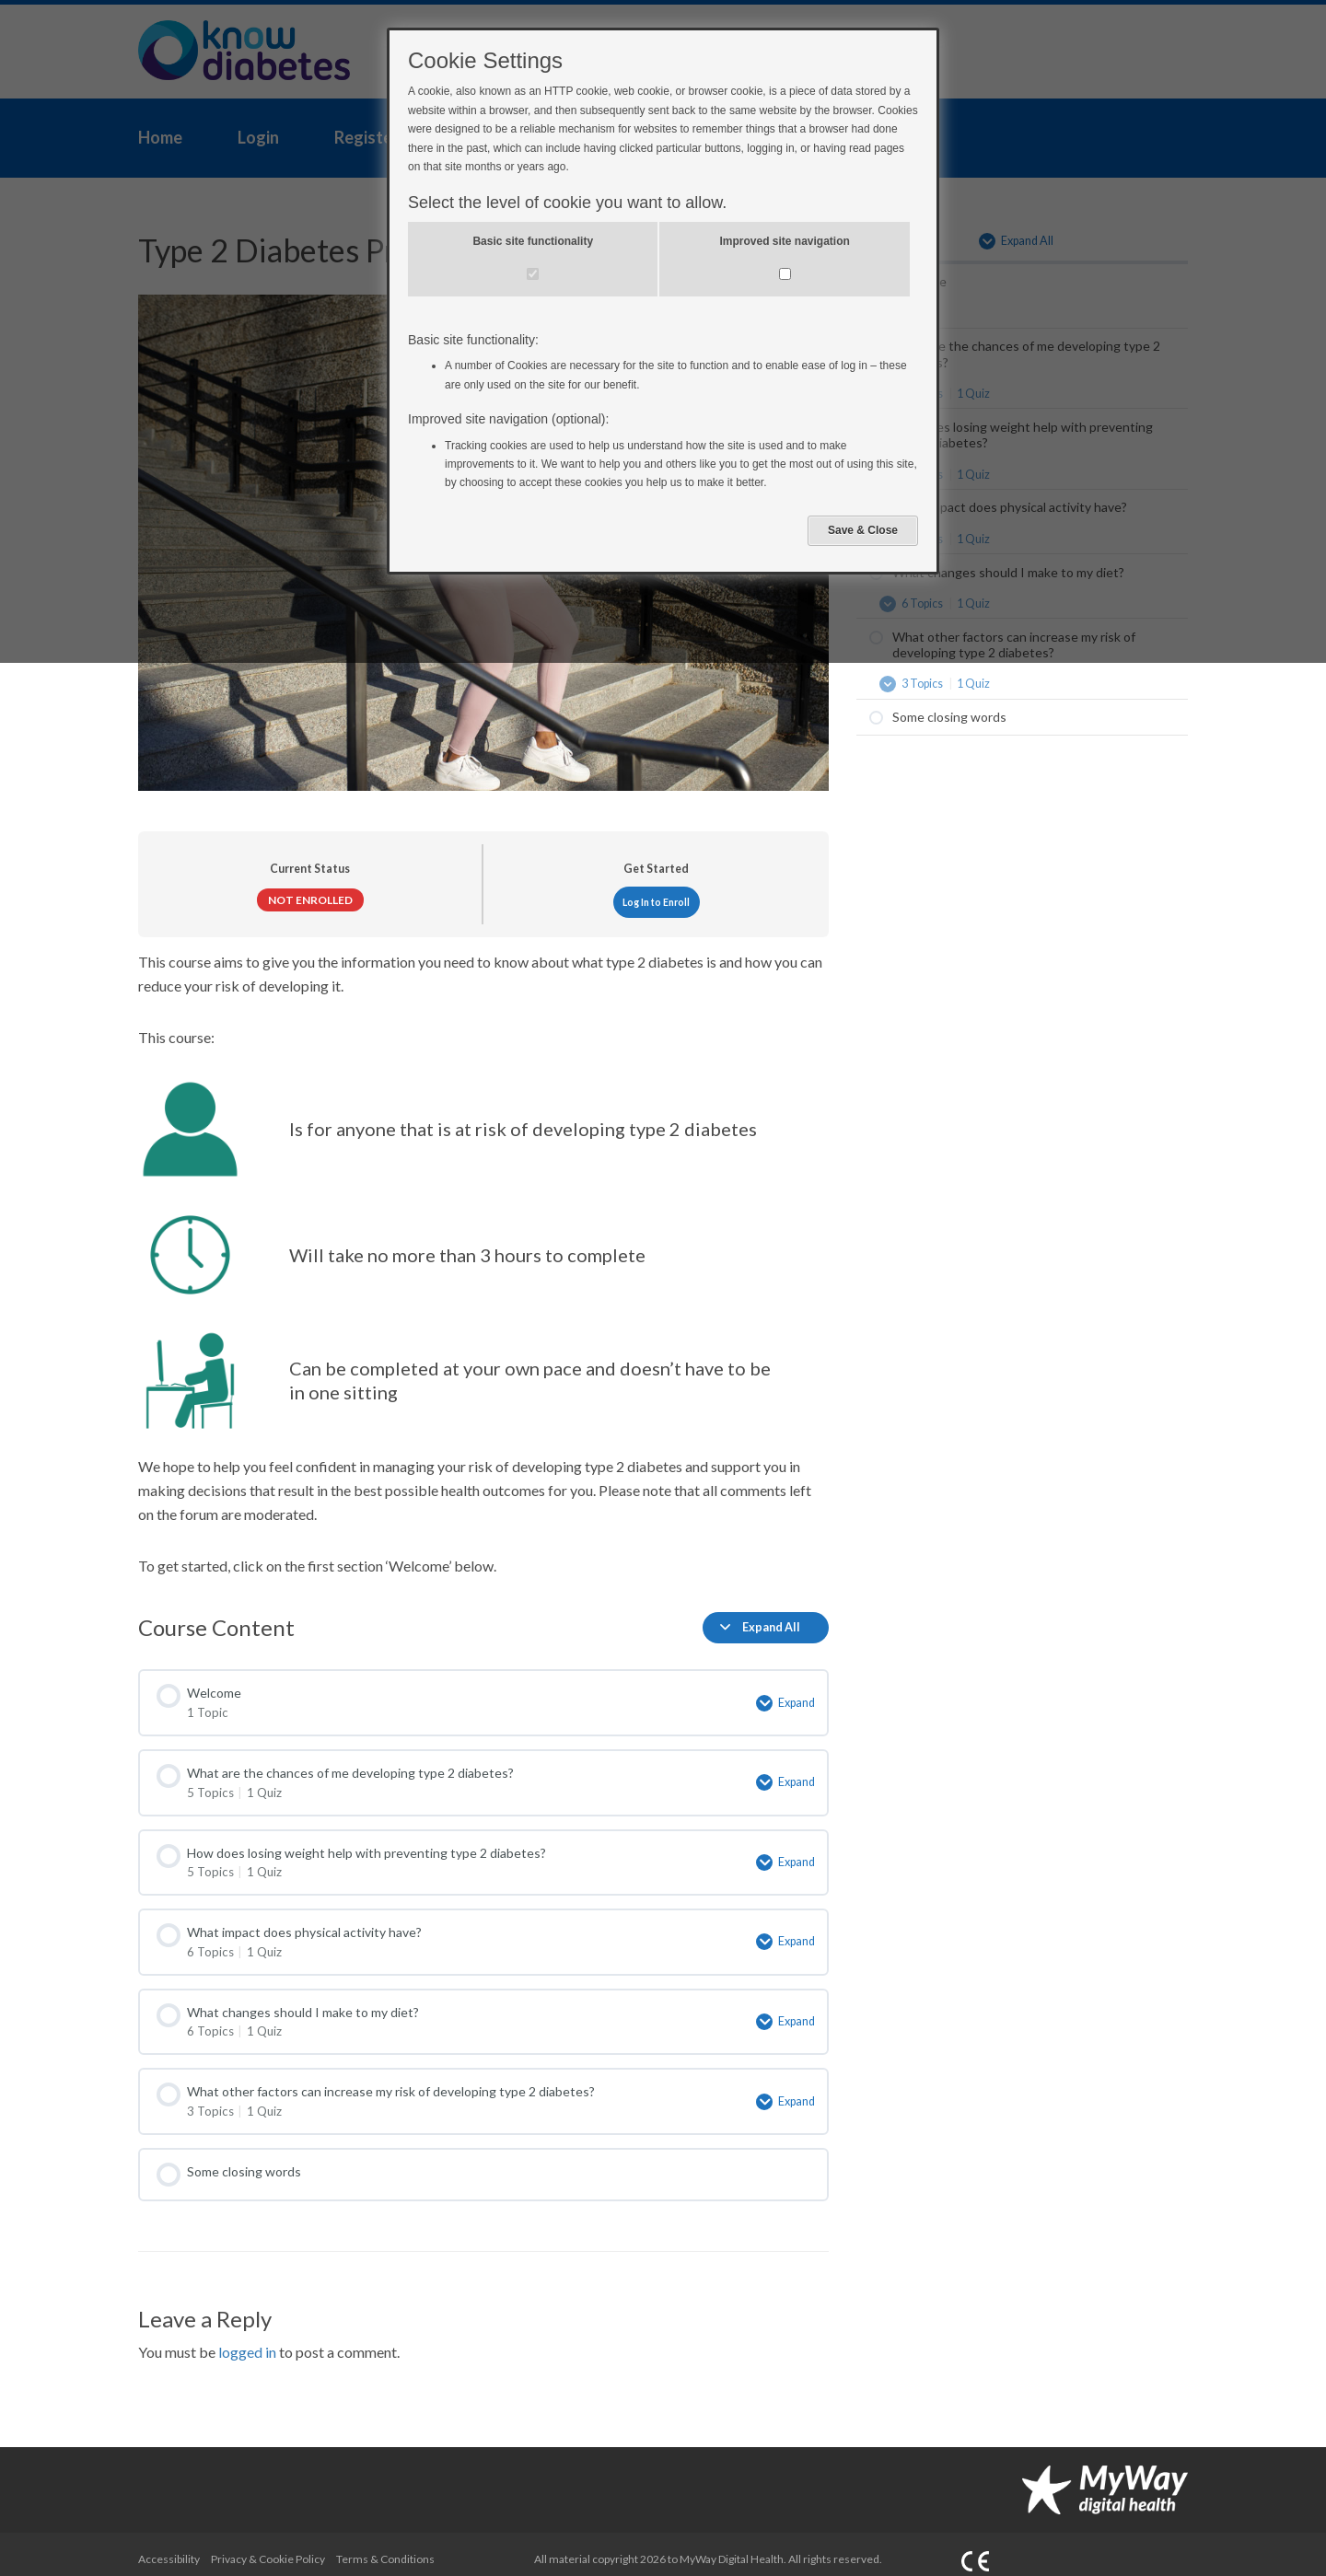  Describe the element at coordinates (247, 2339) in the screenshot. I see `logged in` at that location.